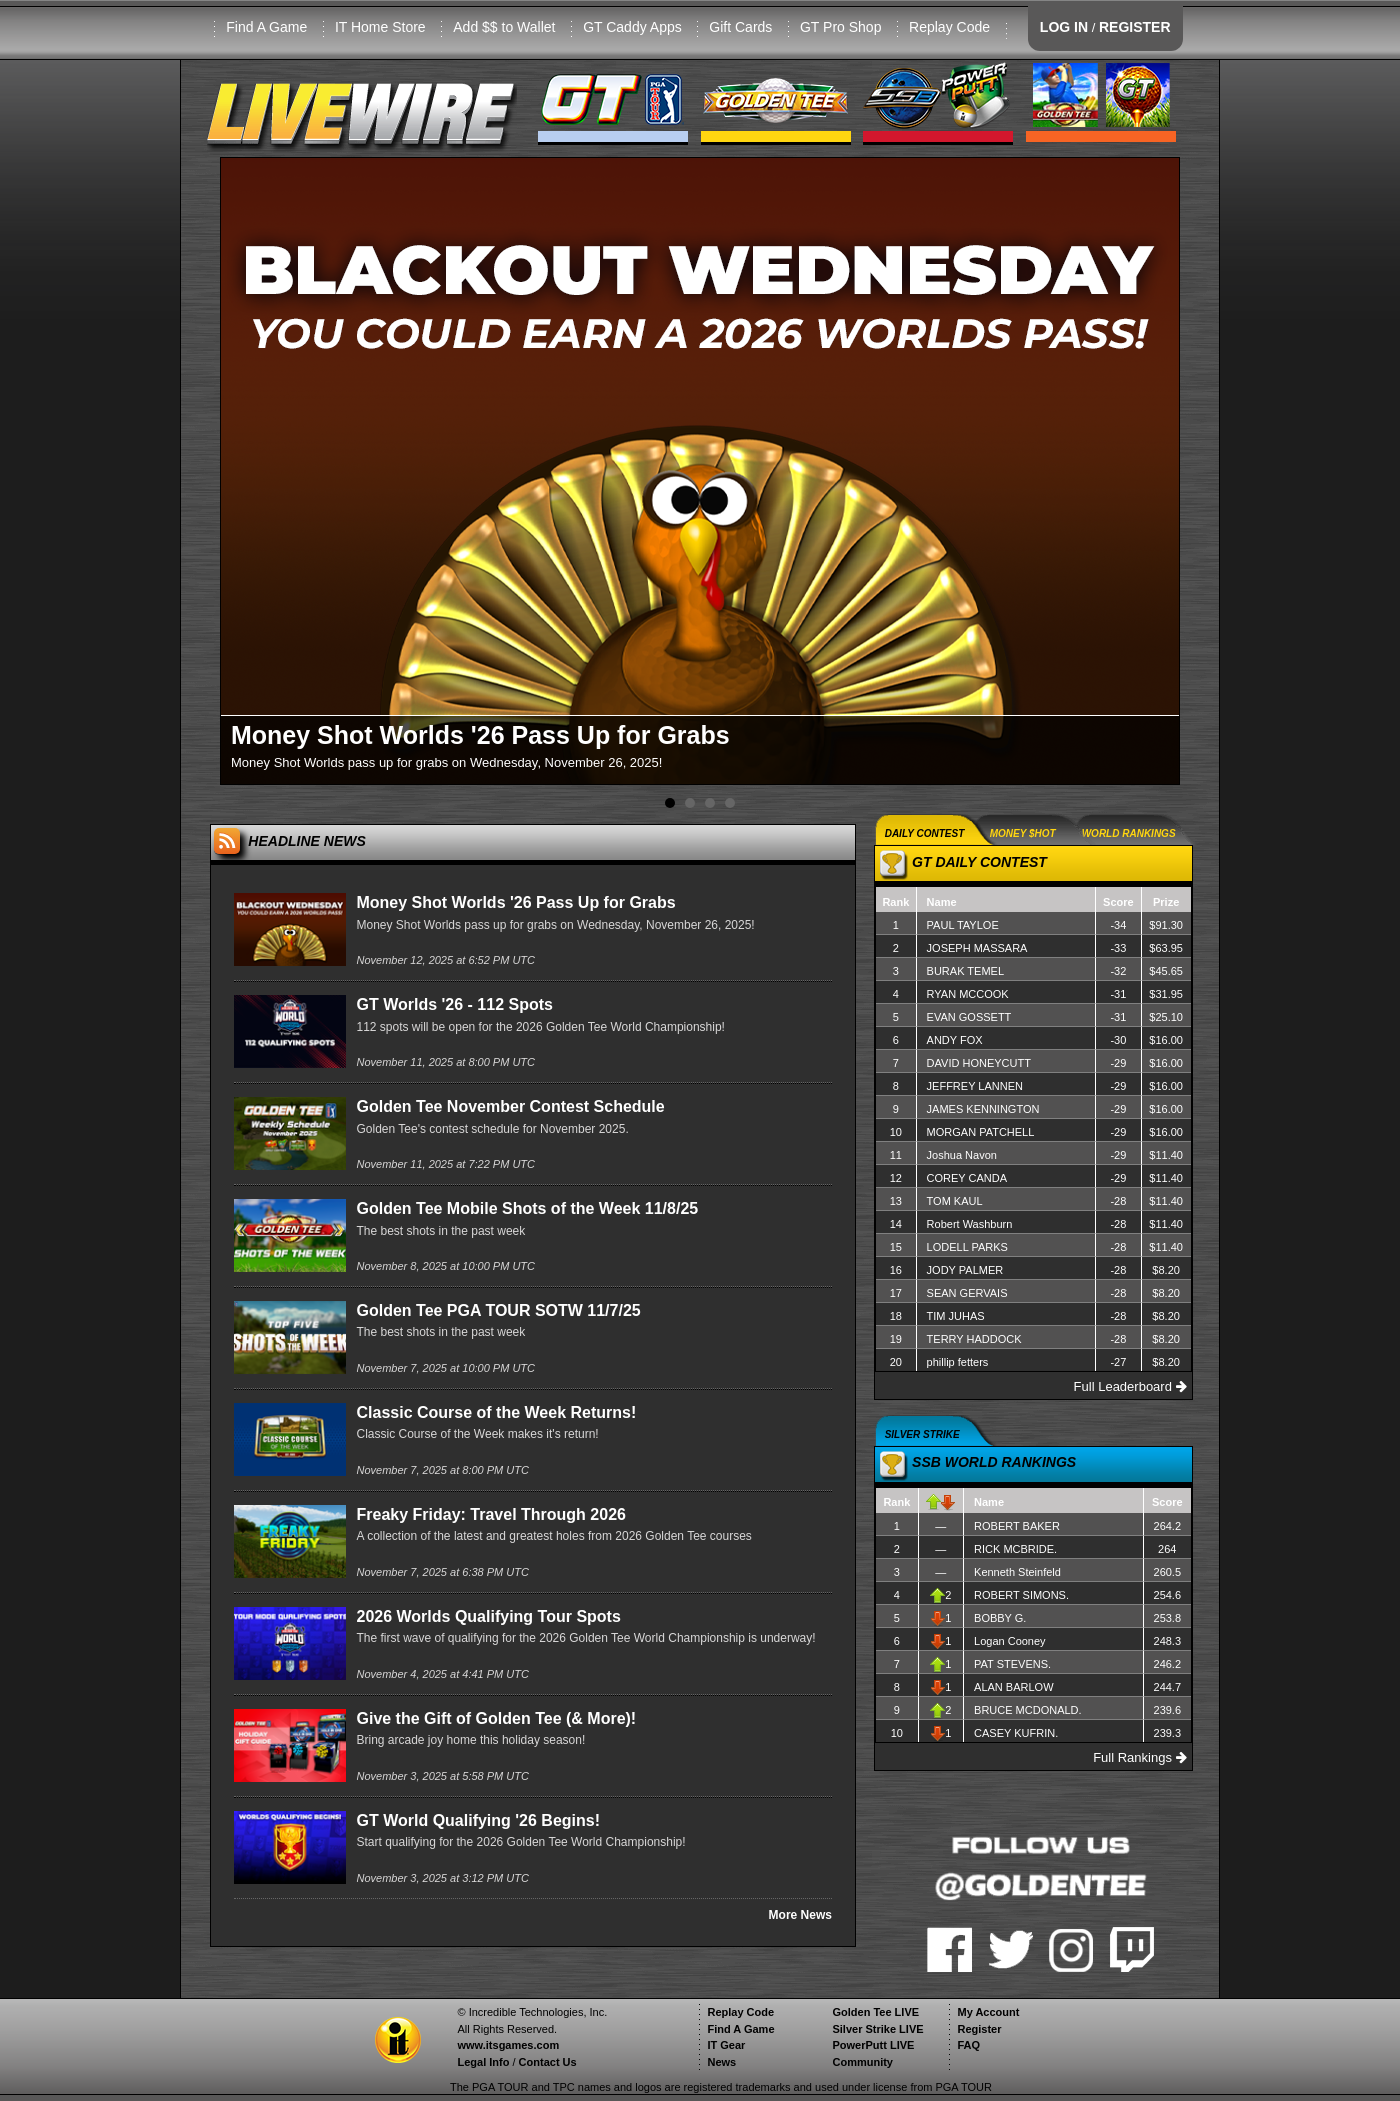 The width and height of the screenshot is (1400, 2101). Describe the element at coordinates (840, 27) in the screenshot. I see `GT Pro Shop` at that location.